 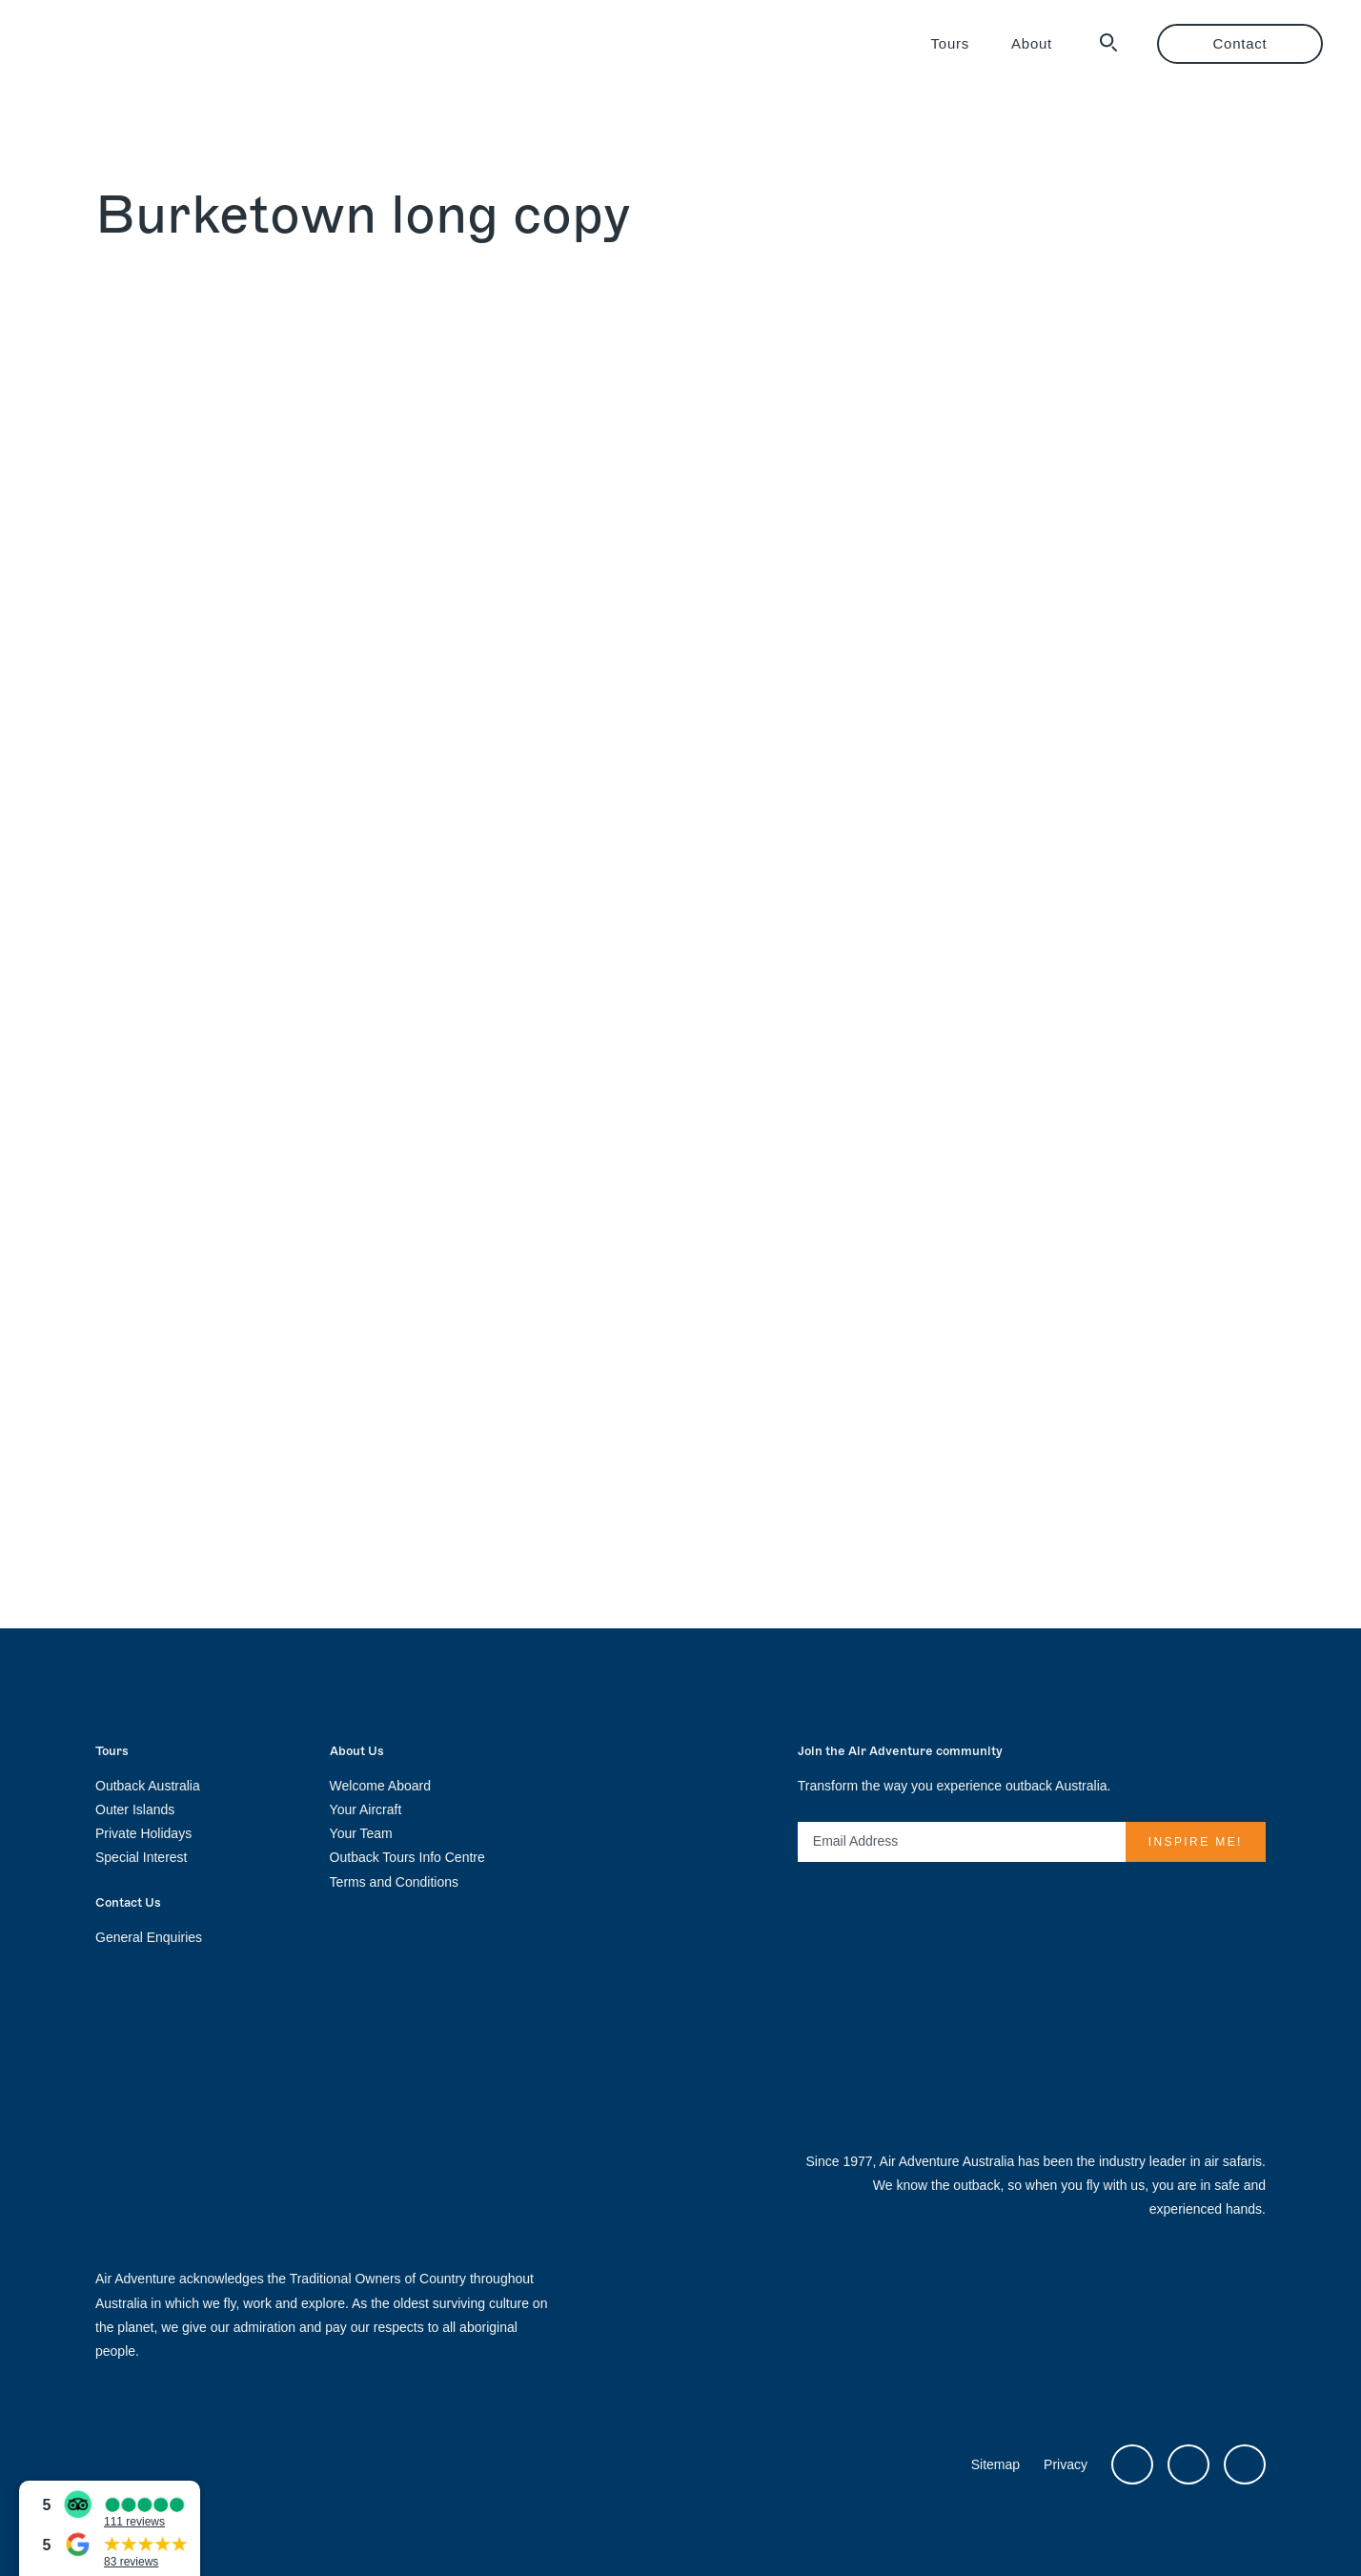 What do you see at coordinates (394, 1882) in the screenshot?
I see `Terms and Conditions` at bounding box center [394, 1882].